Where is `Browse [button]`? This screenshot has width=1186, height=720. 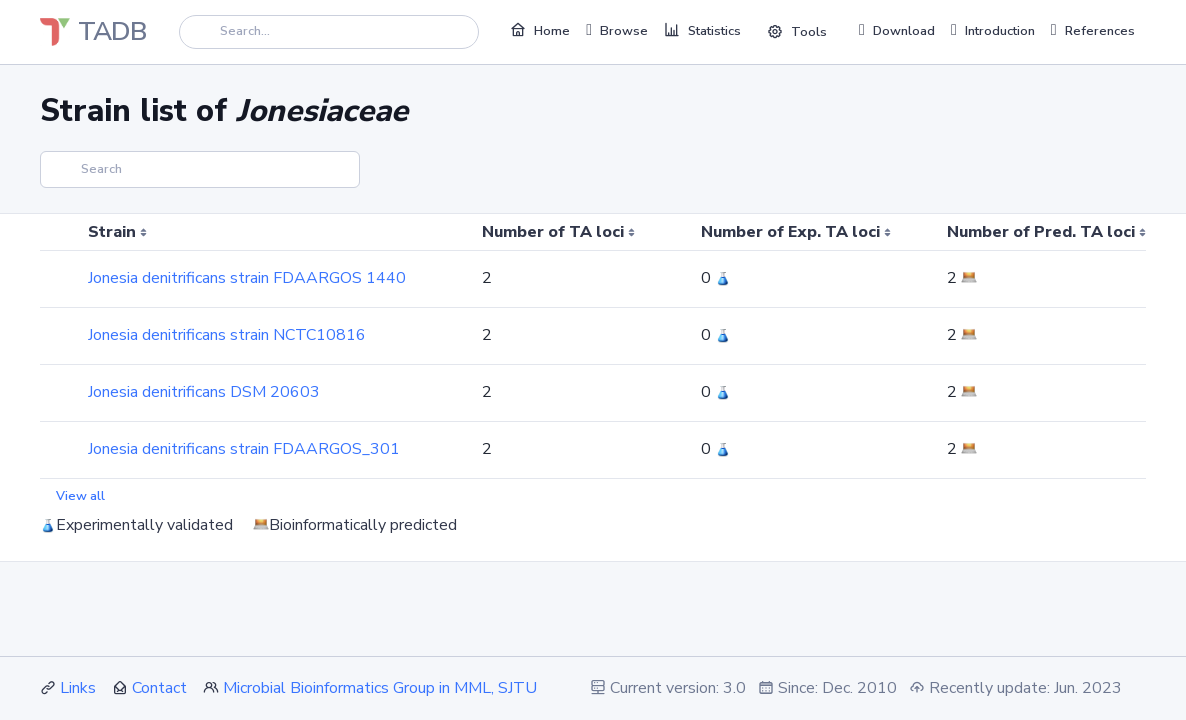 Browse [button] is located at coordinates (617, 30).